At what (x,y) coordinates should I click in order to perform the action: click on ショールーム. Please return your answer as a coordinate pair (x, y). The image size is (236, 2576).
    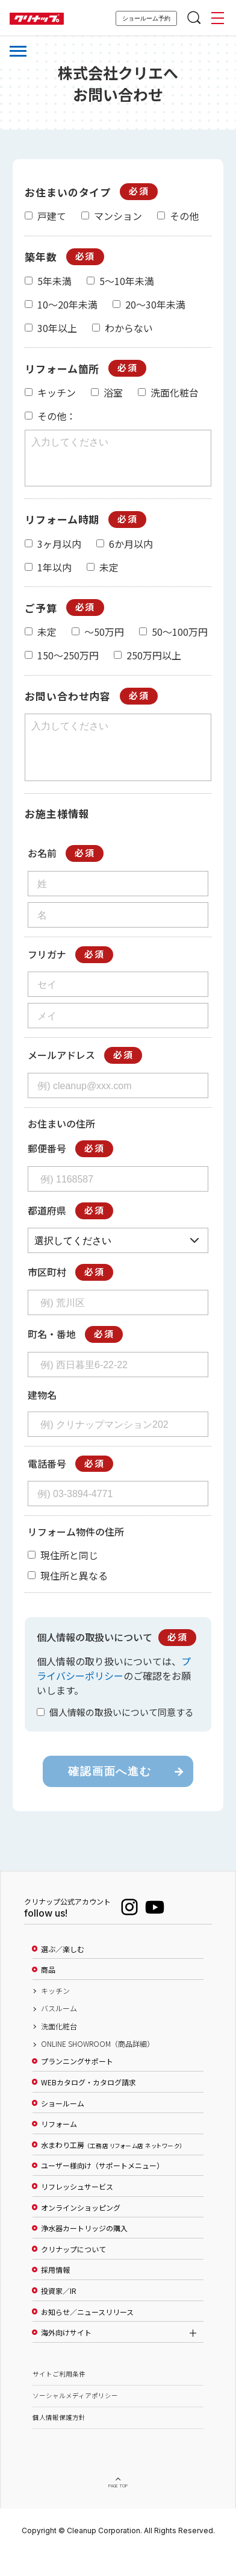
    Looking at the image, I should click on (62, 2125).